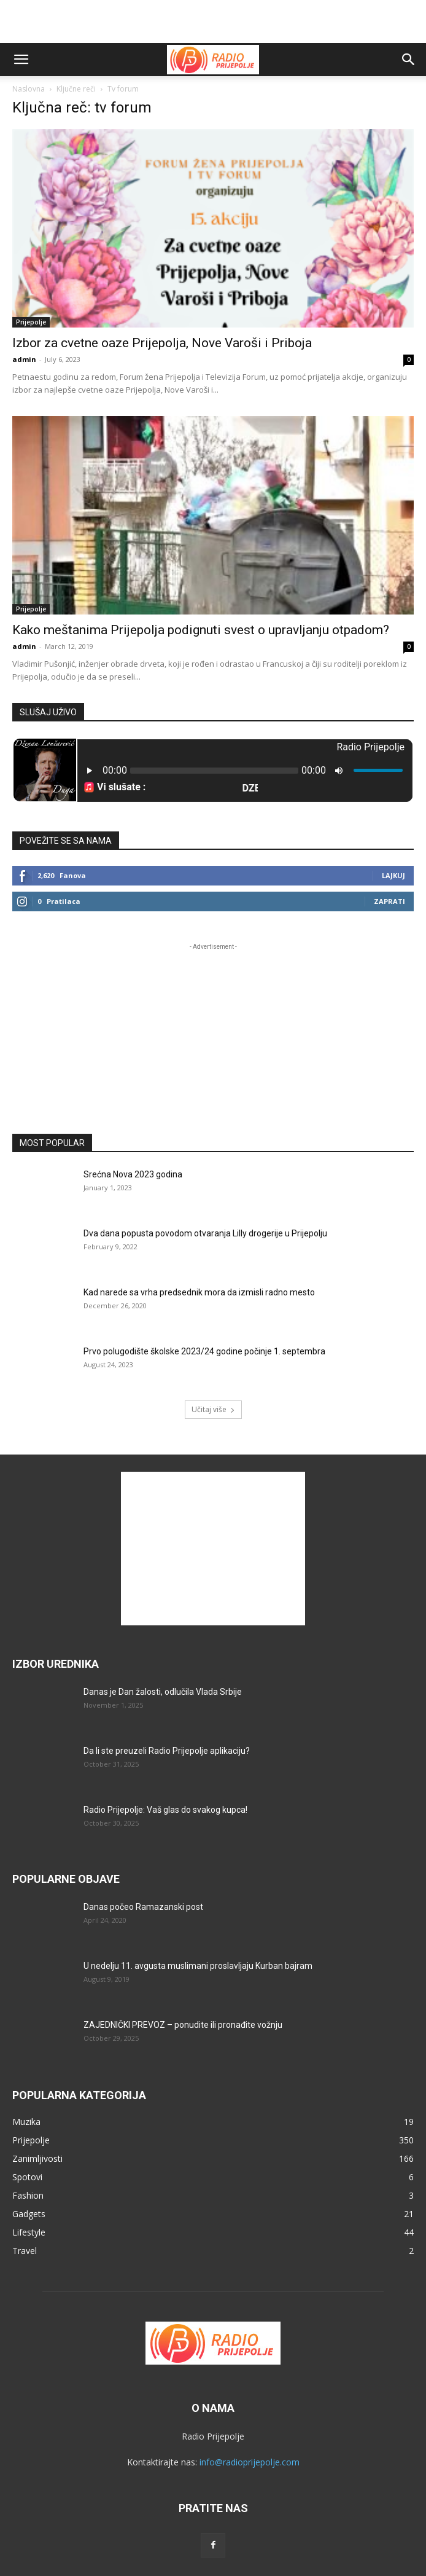 Image resolution: width=426 pixels, height=2576 pixels. What do you see at coordinates (21, 59) in the screenshot?
I see `[button]` at bounding box center [21, 59].